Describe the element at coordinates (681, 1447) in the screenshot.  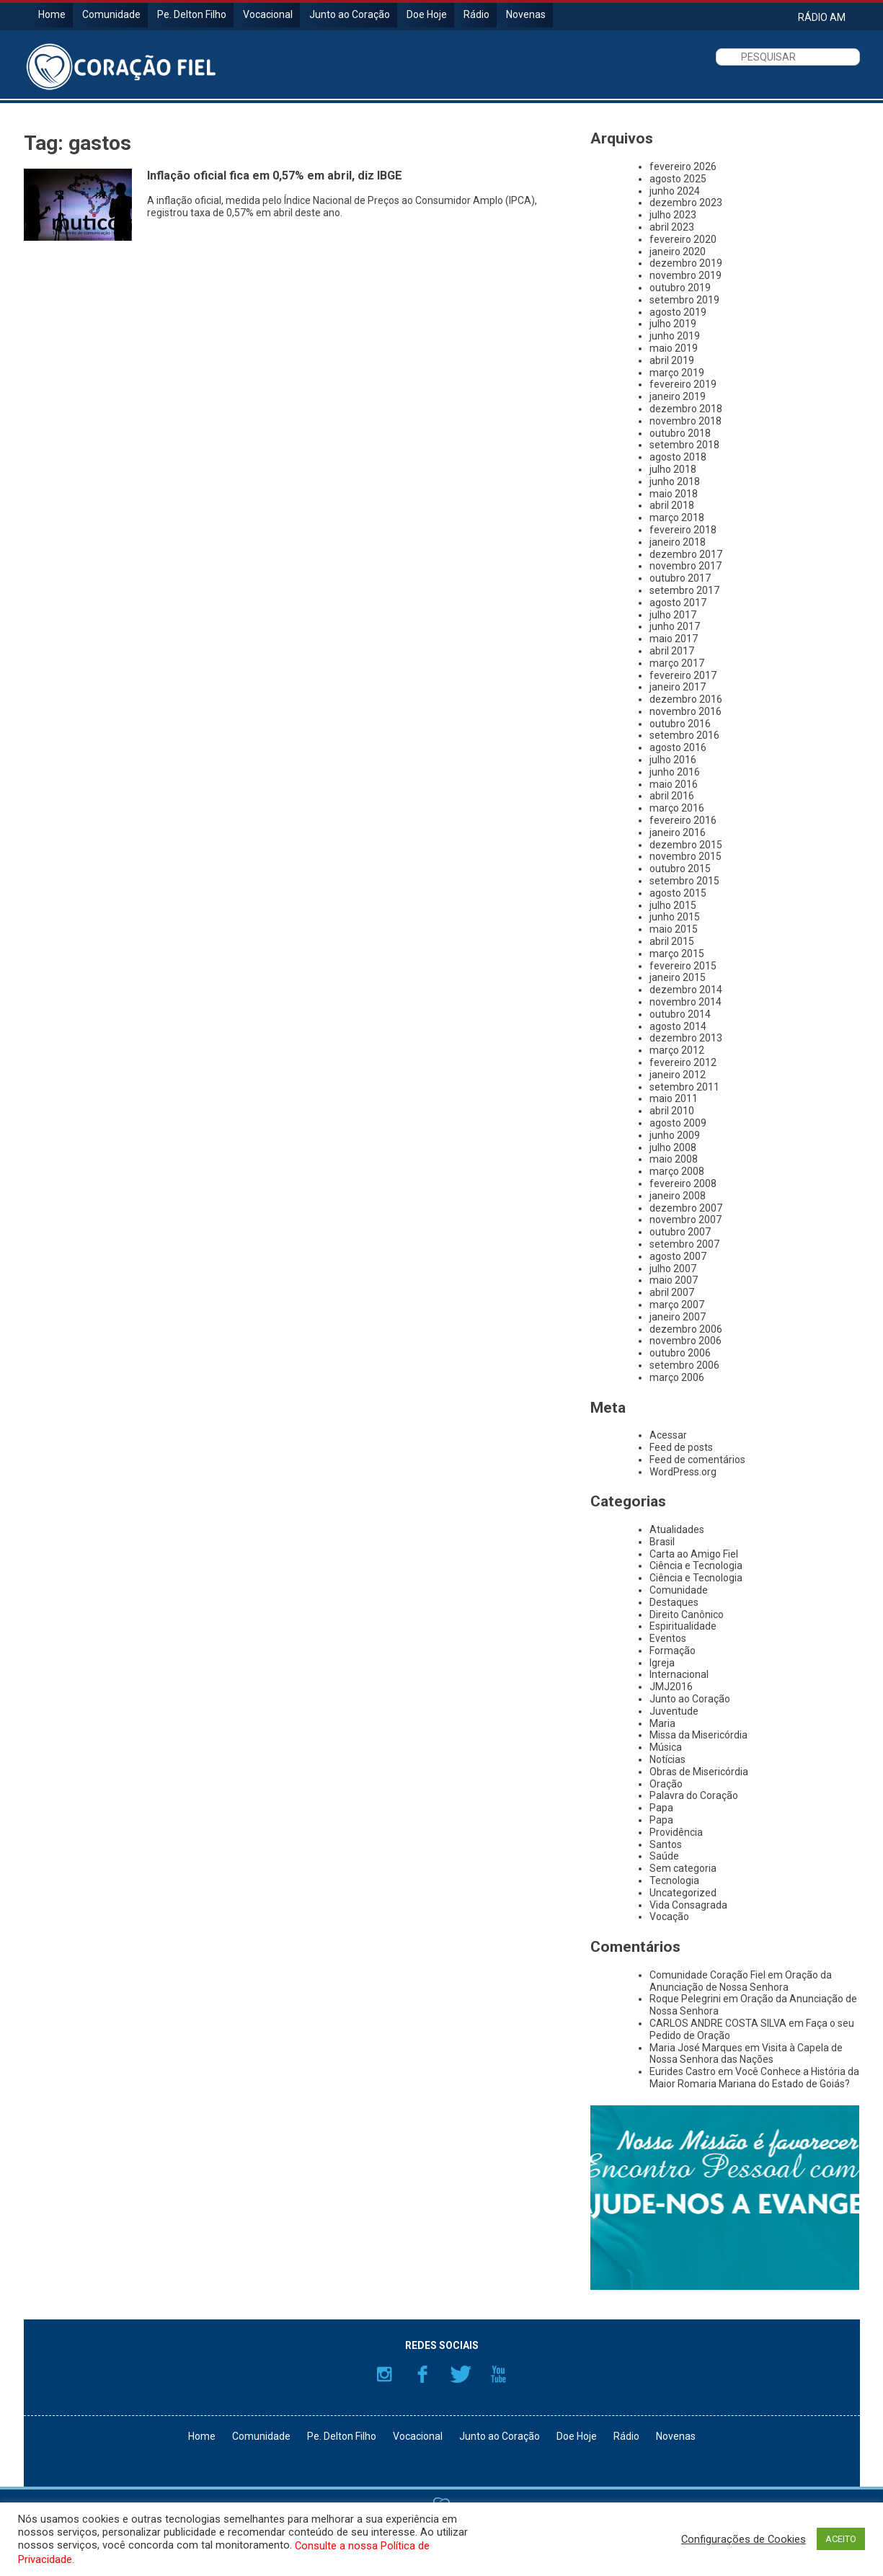
I see `Feed de posts` at that location.